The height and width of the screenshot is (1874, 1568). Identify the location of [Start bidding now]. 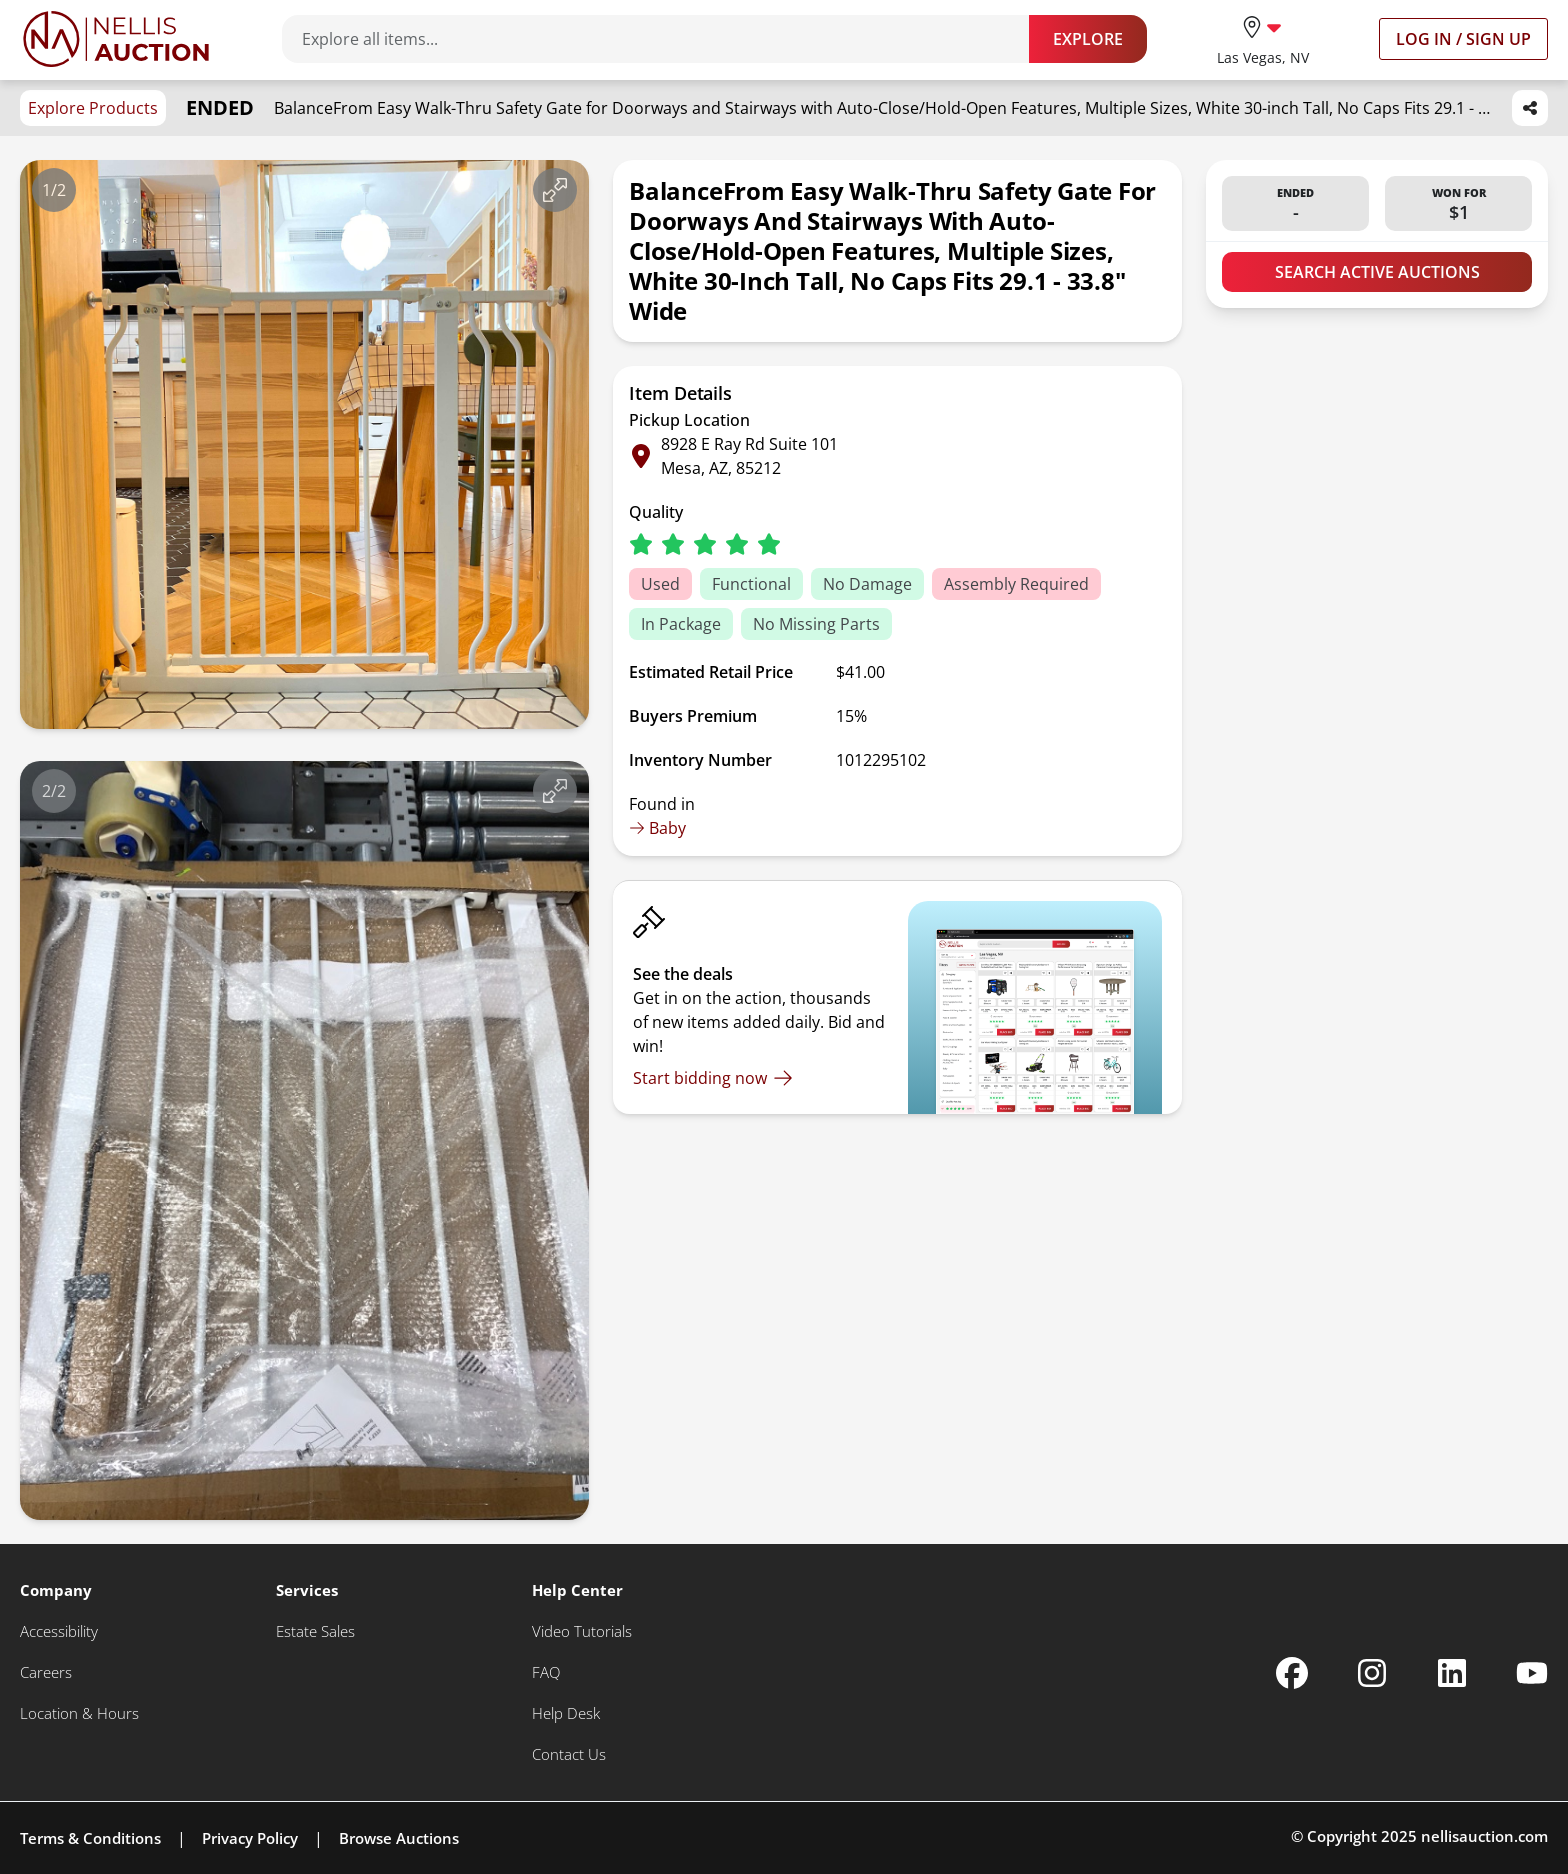
(713, 1078).